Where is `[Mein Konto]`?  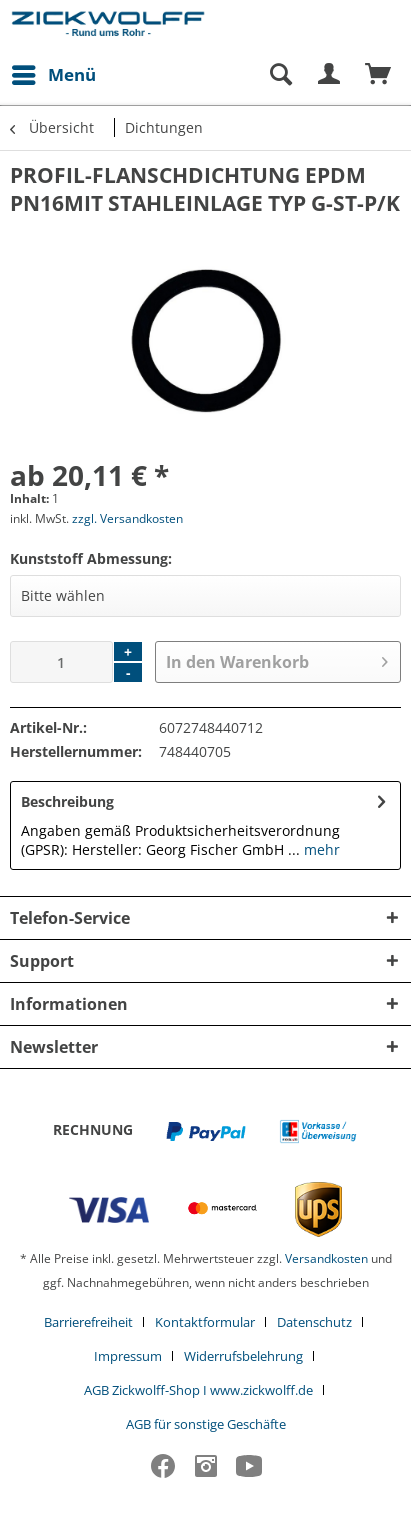 [Mein Konto] is located at coordinates (330, 75).